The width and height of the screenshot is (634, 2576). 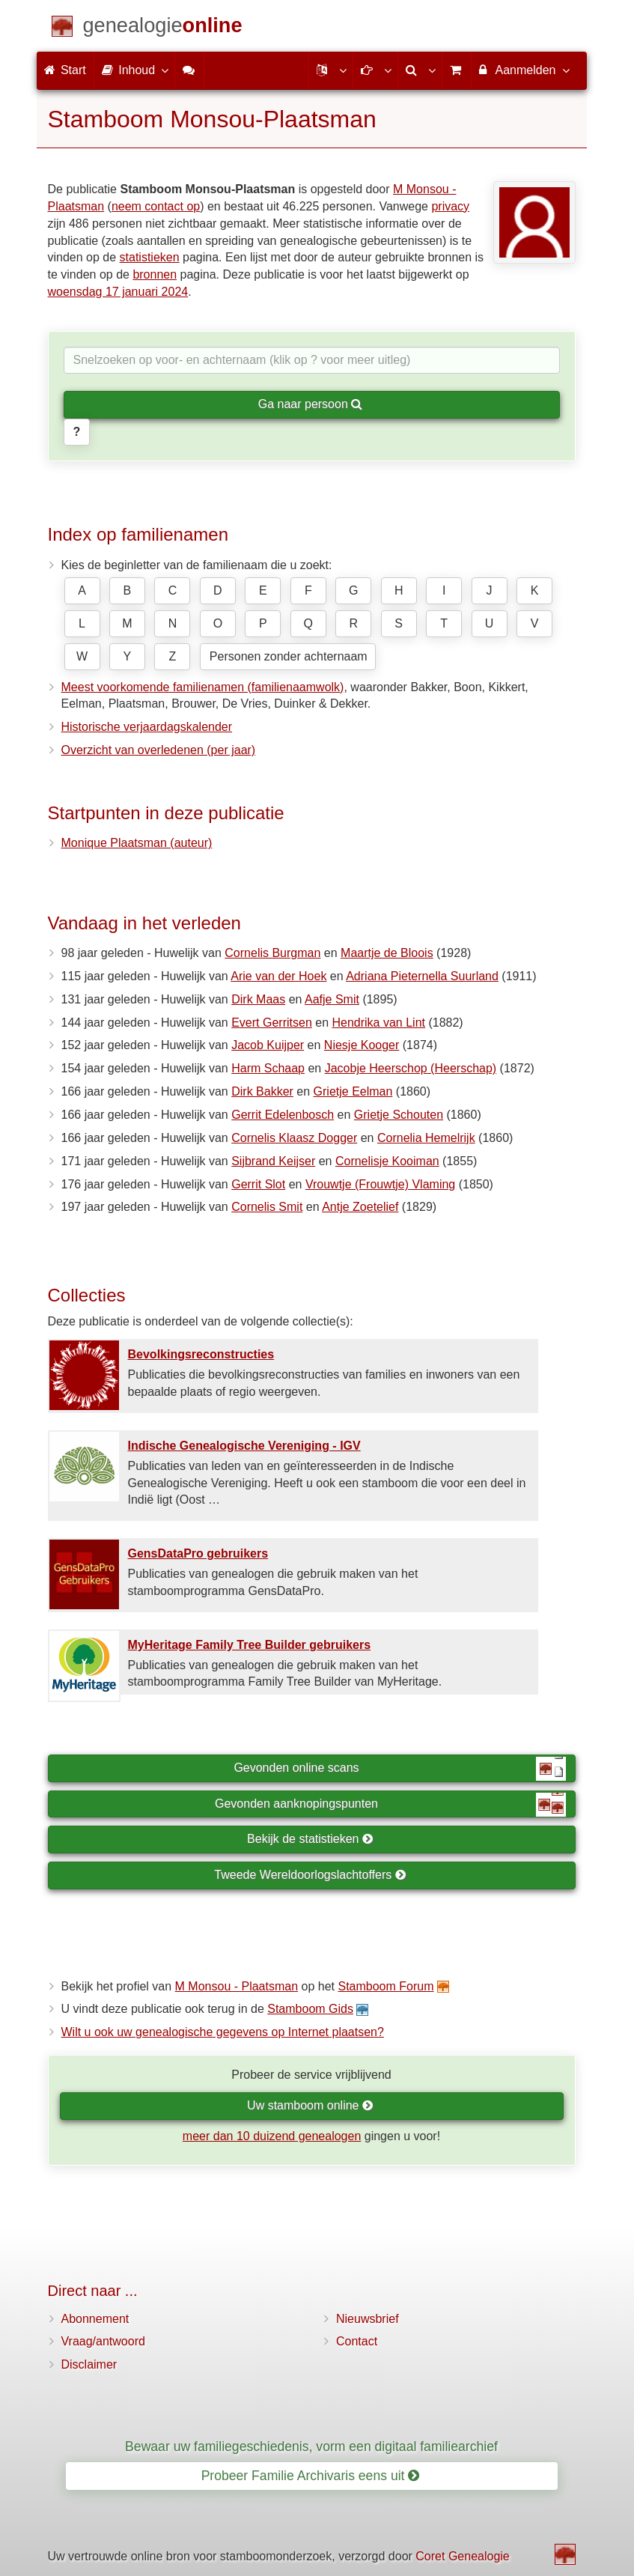 I want to click on meer dan 10 duizend genealogen, so click(x=272, y=2136).